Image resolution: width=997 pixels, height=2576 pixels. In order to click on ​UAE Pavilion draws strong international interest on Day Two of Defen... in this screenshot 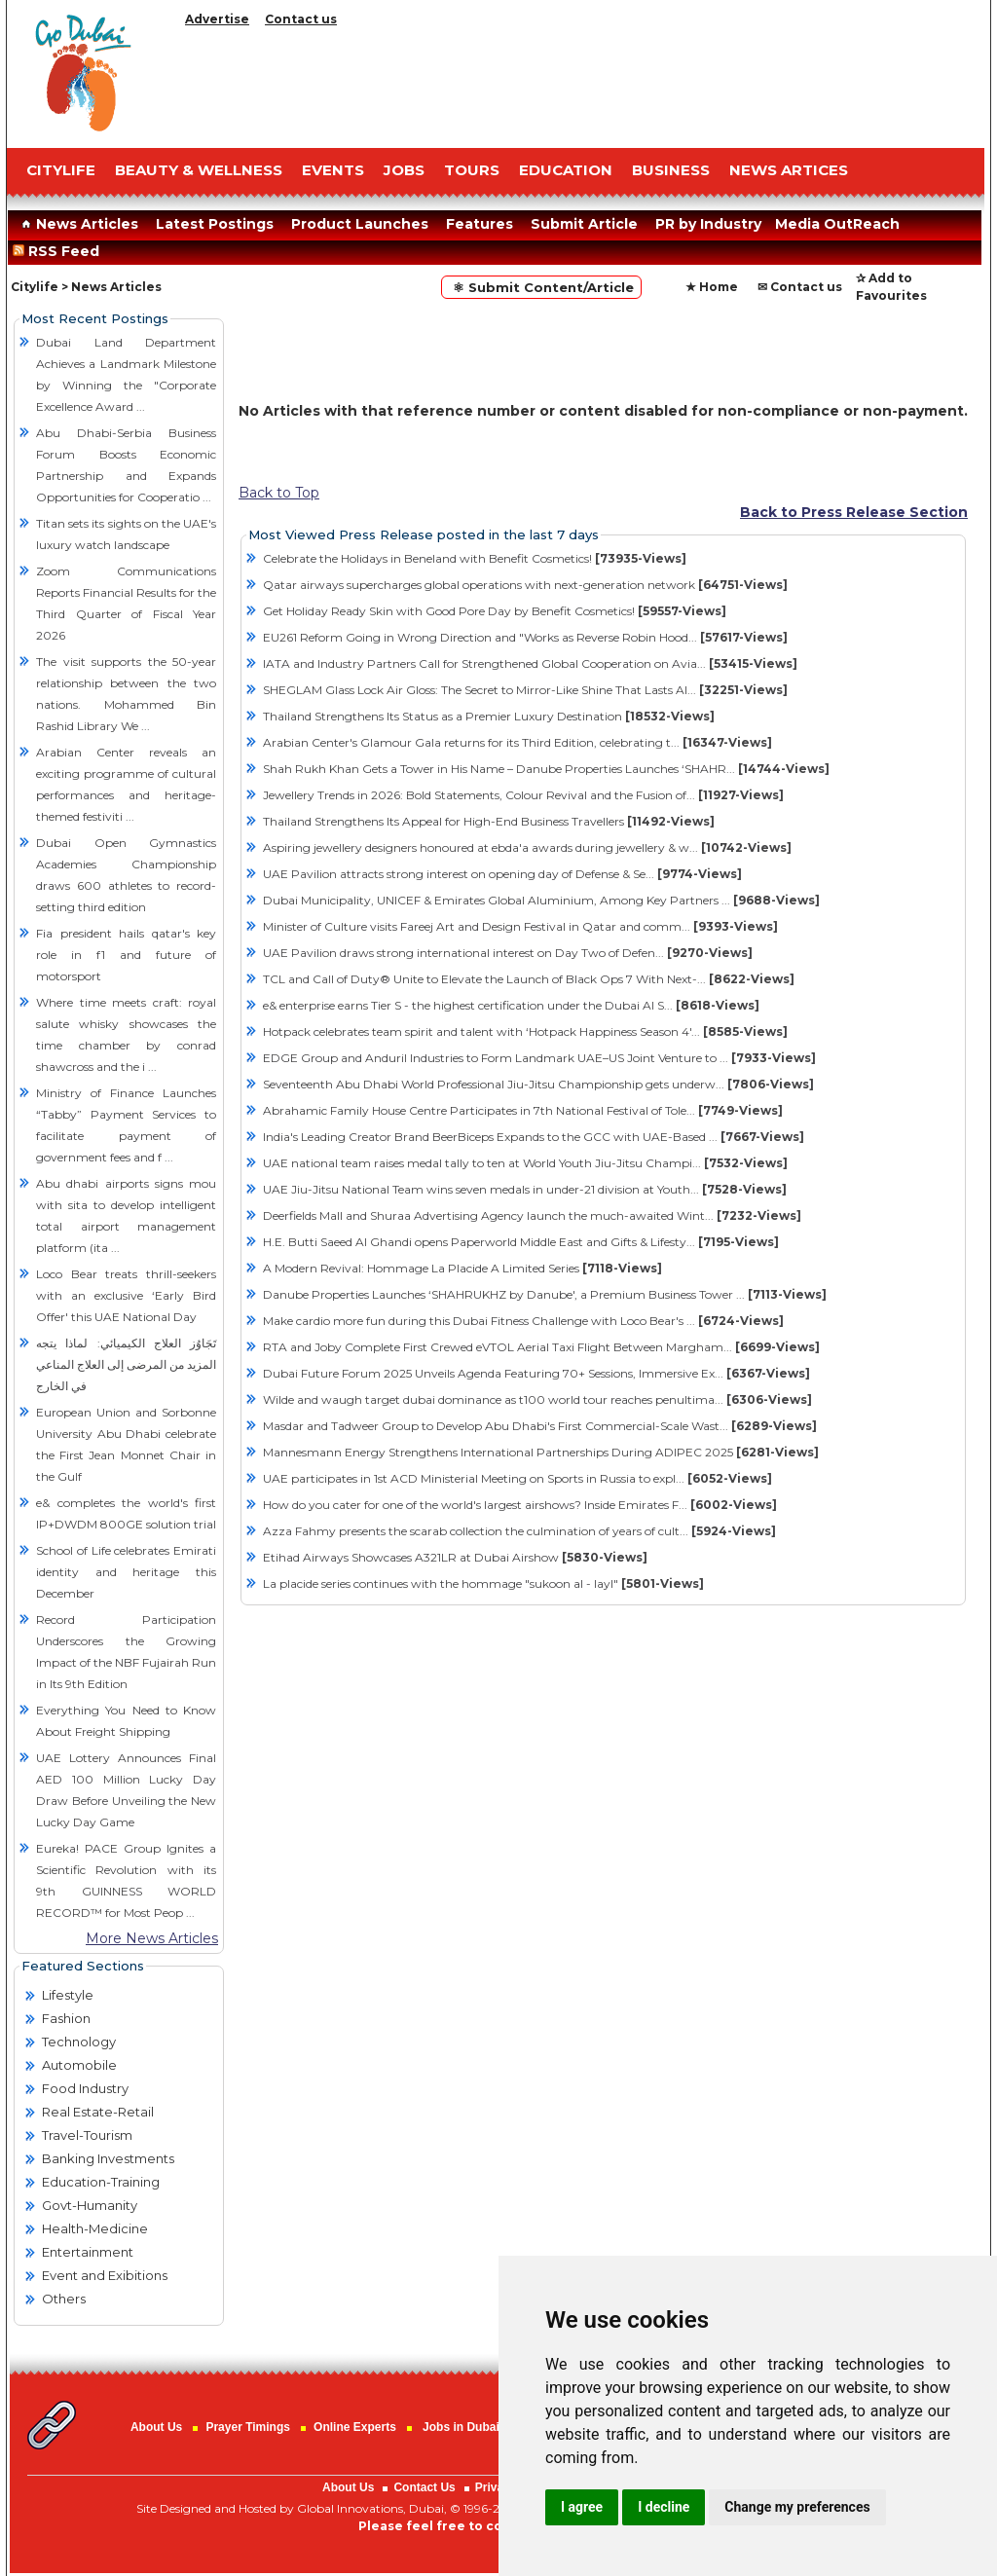, I will do `click(508, 952)`.